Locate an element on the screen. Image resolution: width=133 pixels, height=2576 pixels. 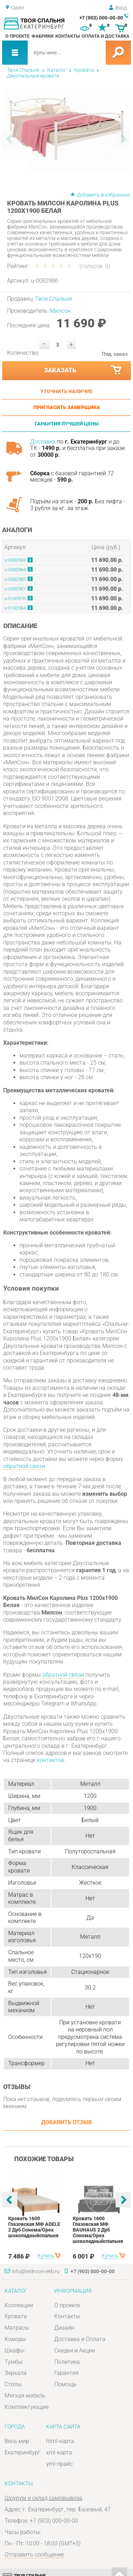
+7 (903) 000-00-00 is located at coordinates (101, 18).